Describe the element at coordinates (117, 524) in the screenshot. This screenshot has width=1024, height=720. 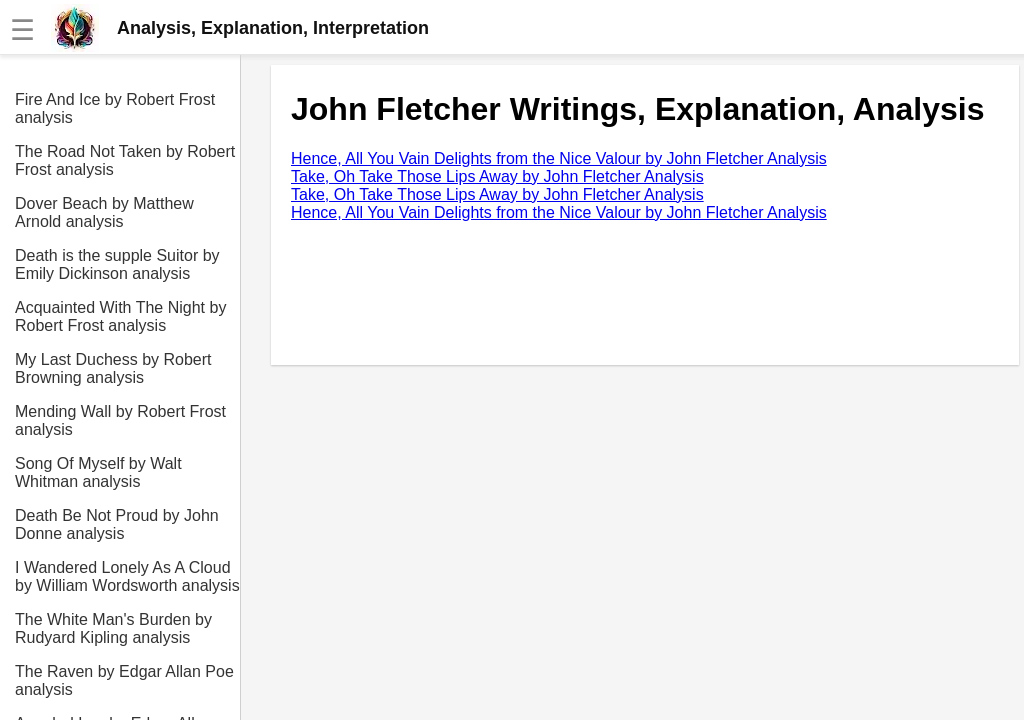
I see `Death Be Not Proud by John Donne analysis` at that location.